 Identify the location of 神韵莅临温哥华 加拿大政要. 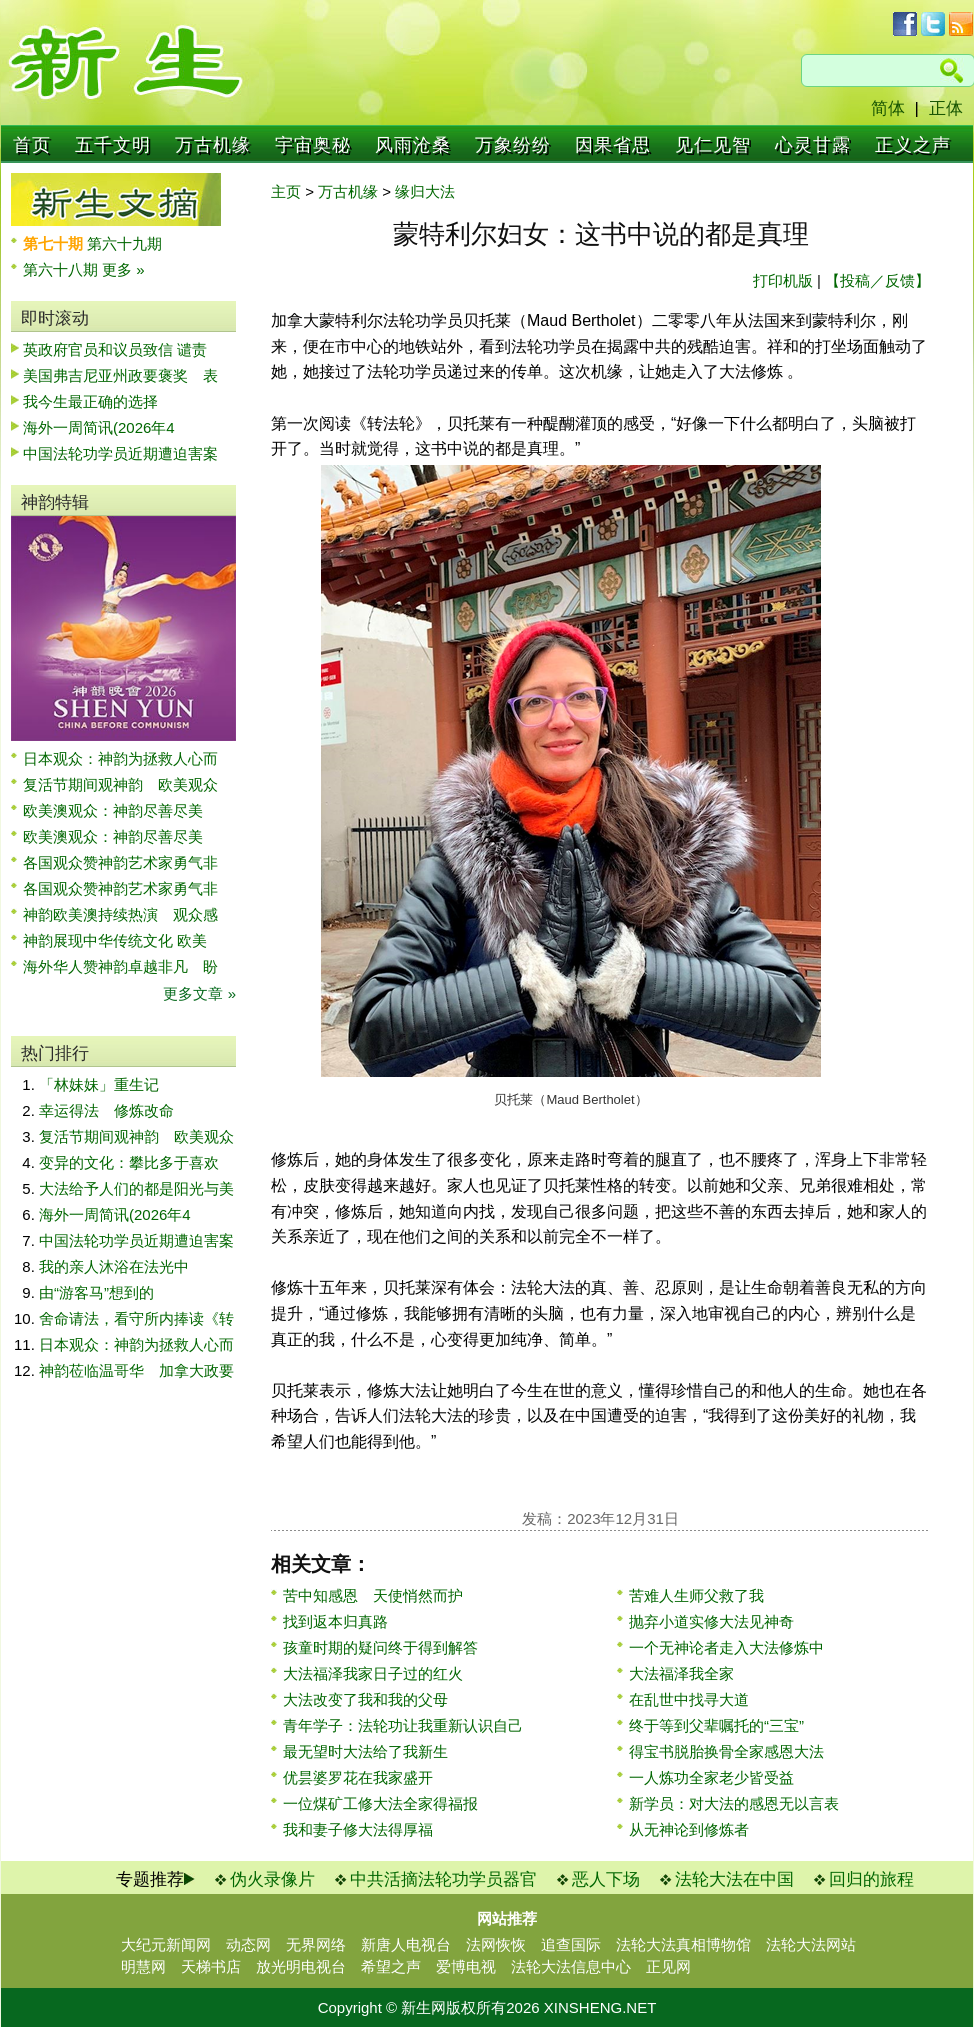
(136, 1370).